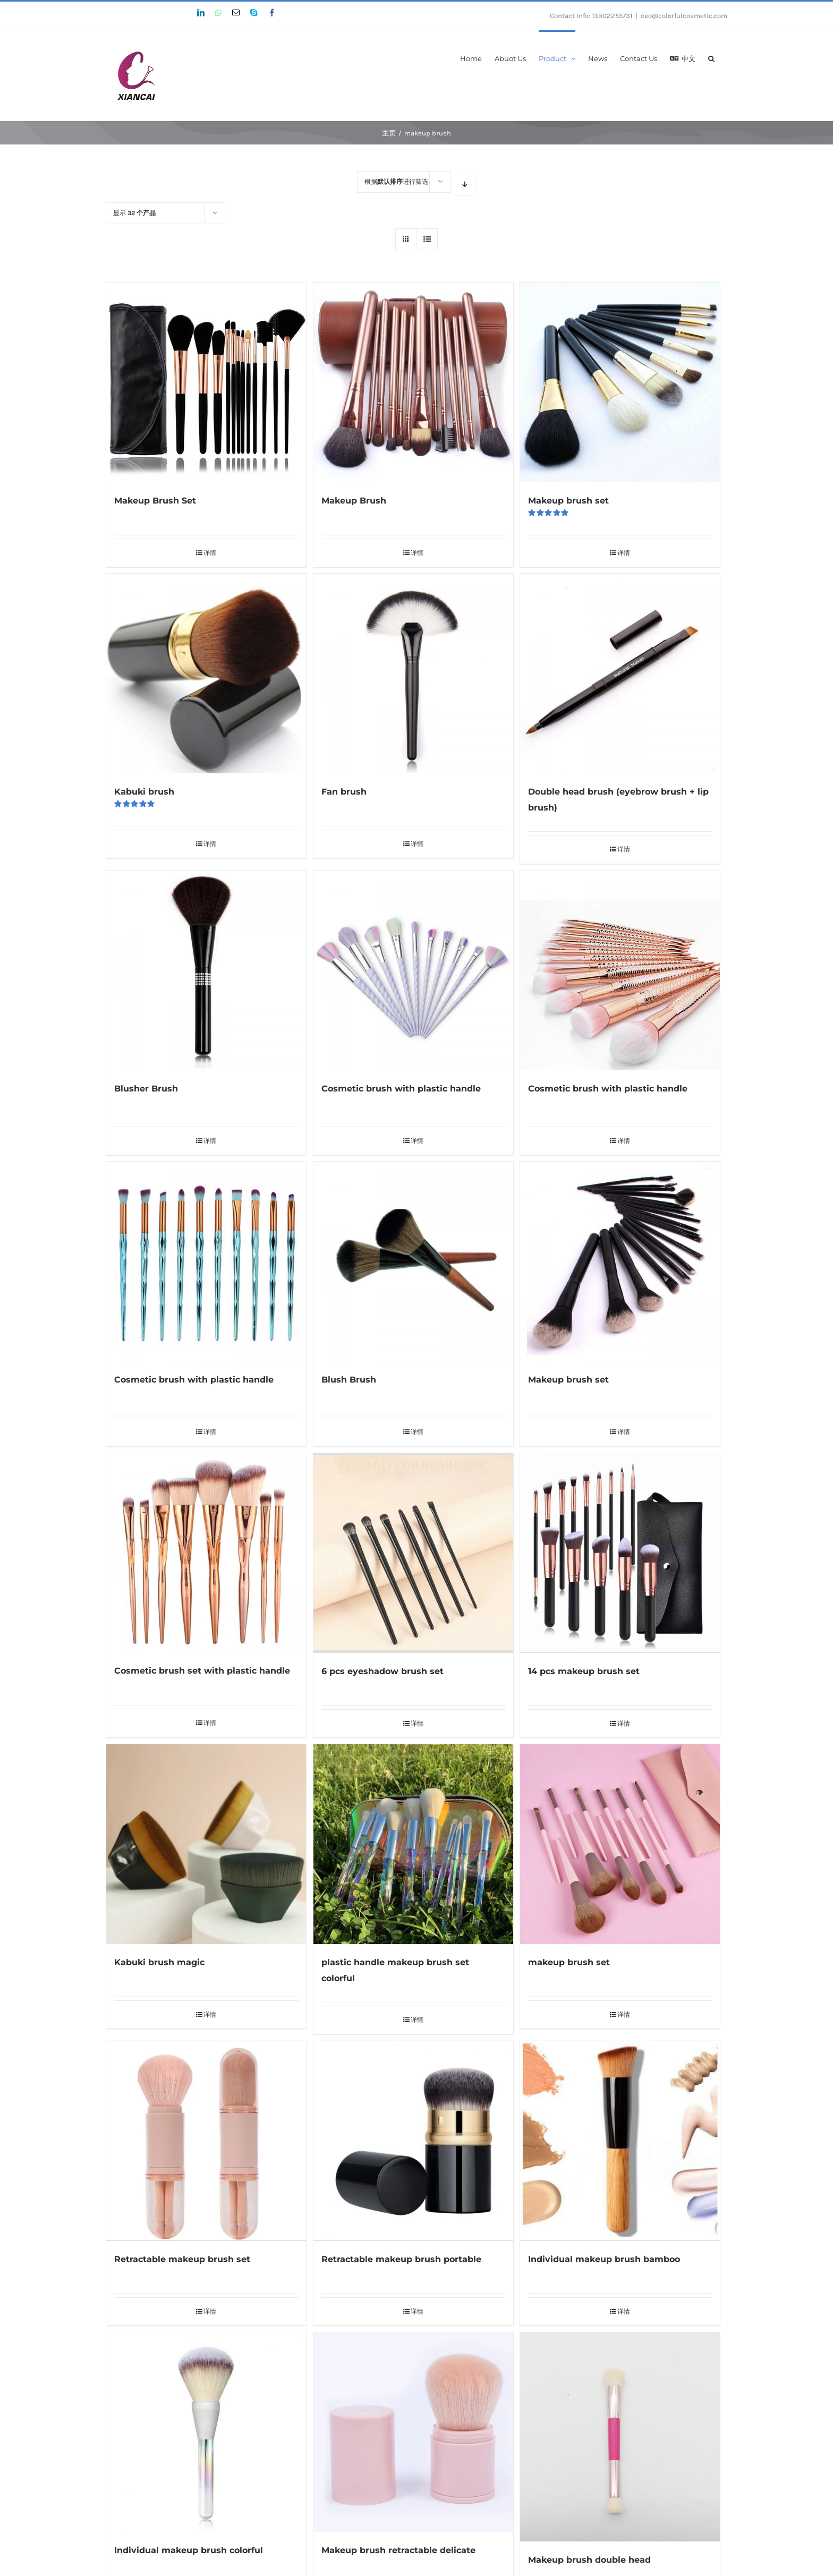 The width and height of the screenshot is (833, 2576). I want to click on [Blush Brush], so click(413, 1261).